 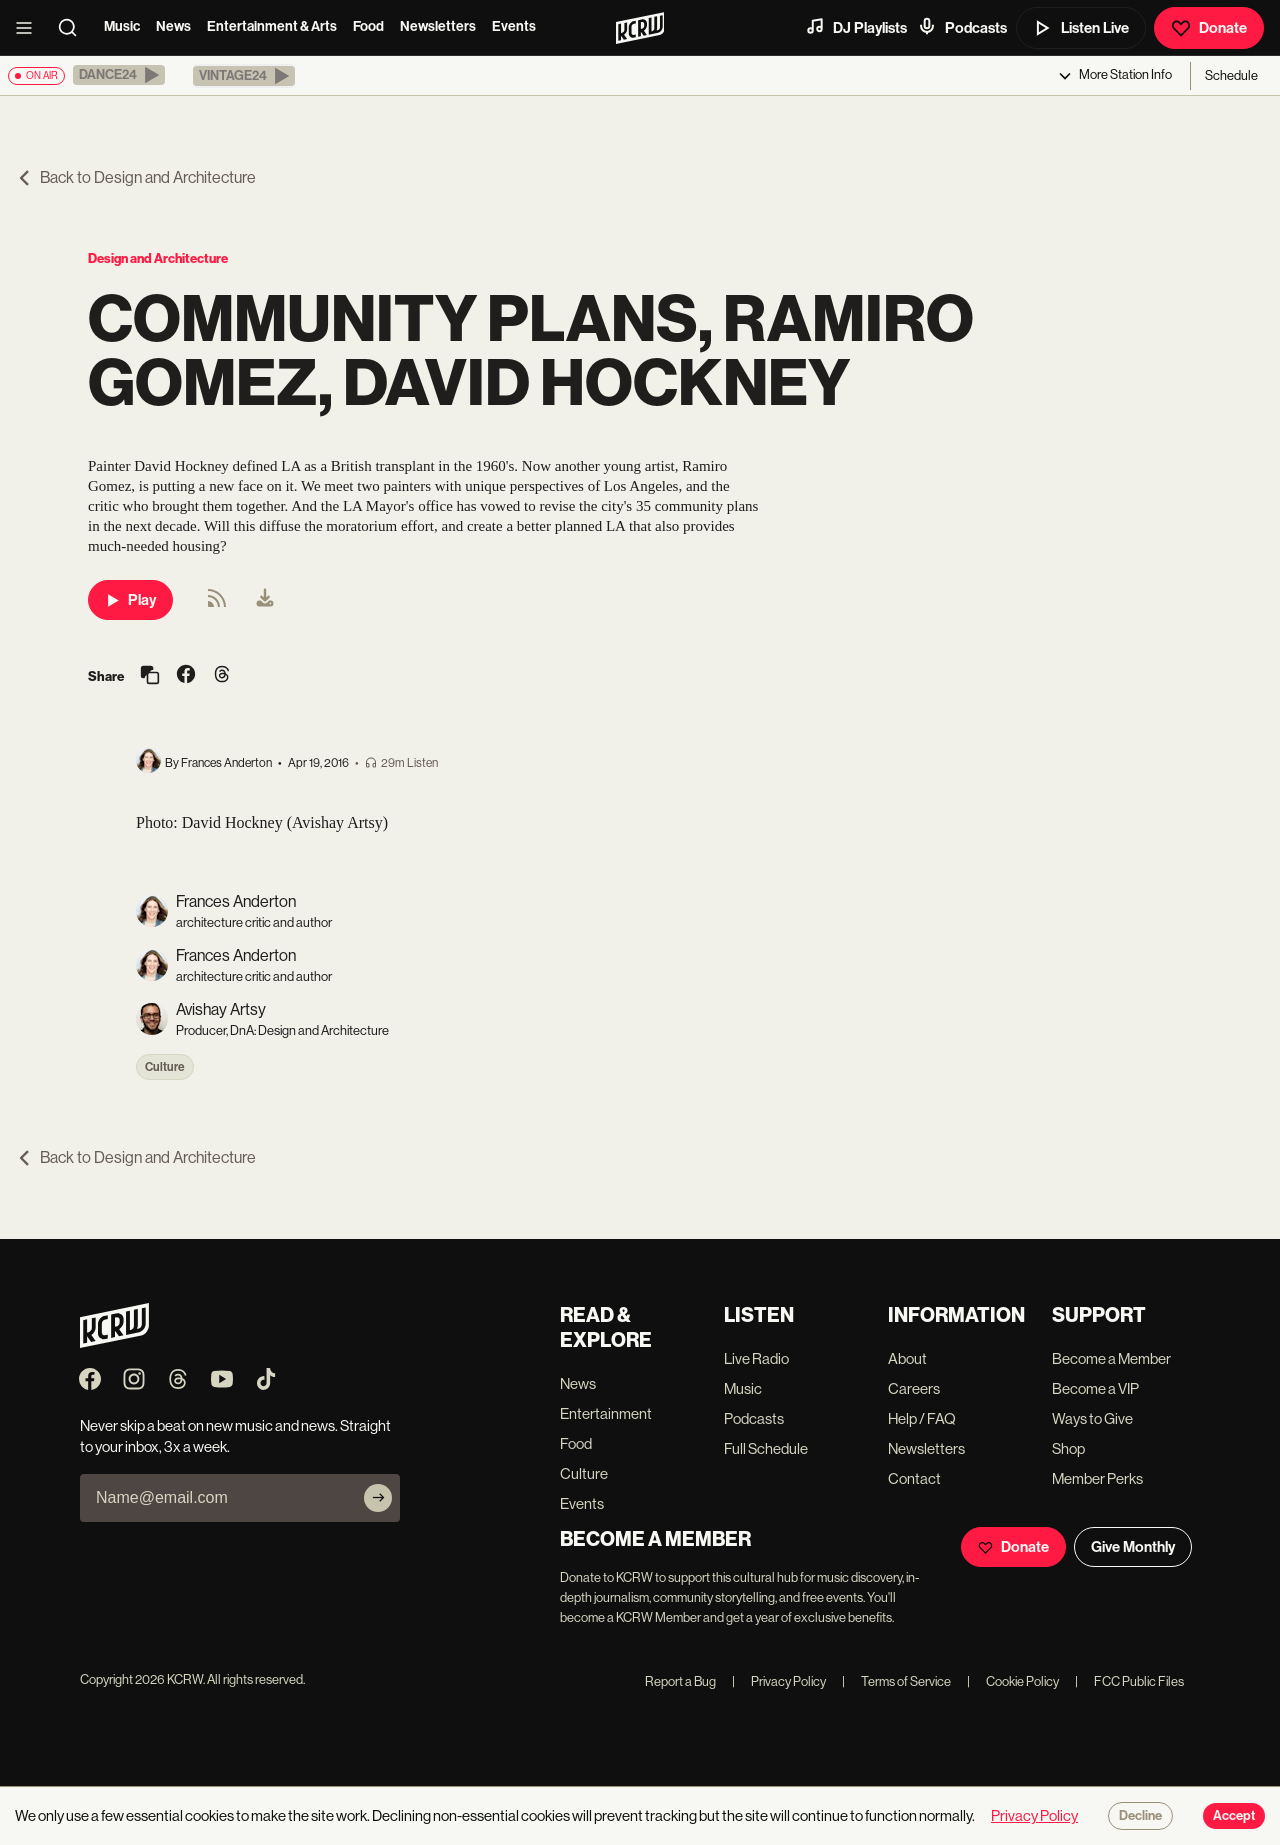 I want to click on Design and Architecture, so click(x=158, y=258).